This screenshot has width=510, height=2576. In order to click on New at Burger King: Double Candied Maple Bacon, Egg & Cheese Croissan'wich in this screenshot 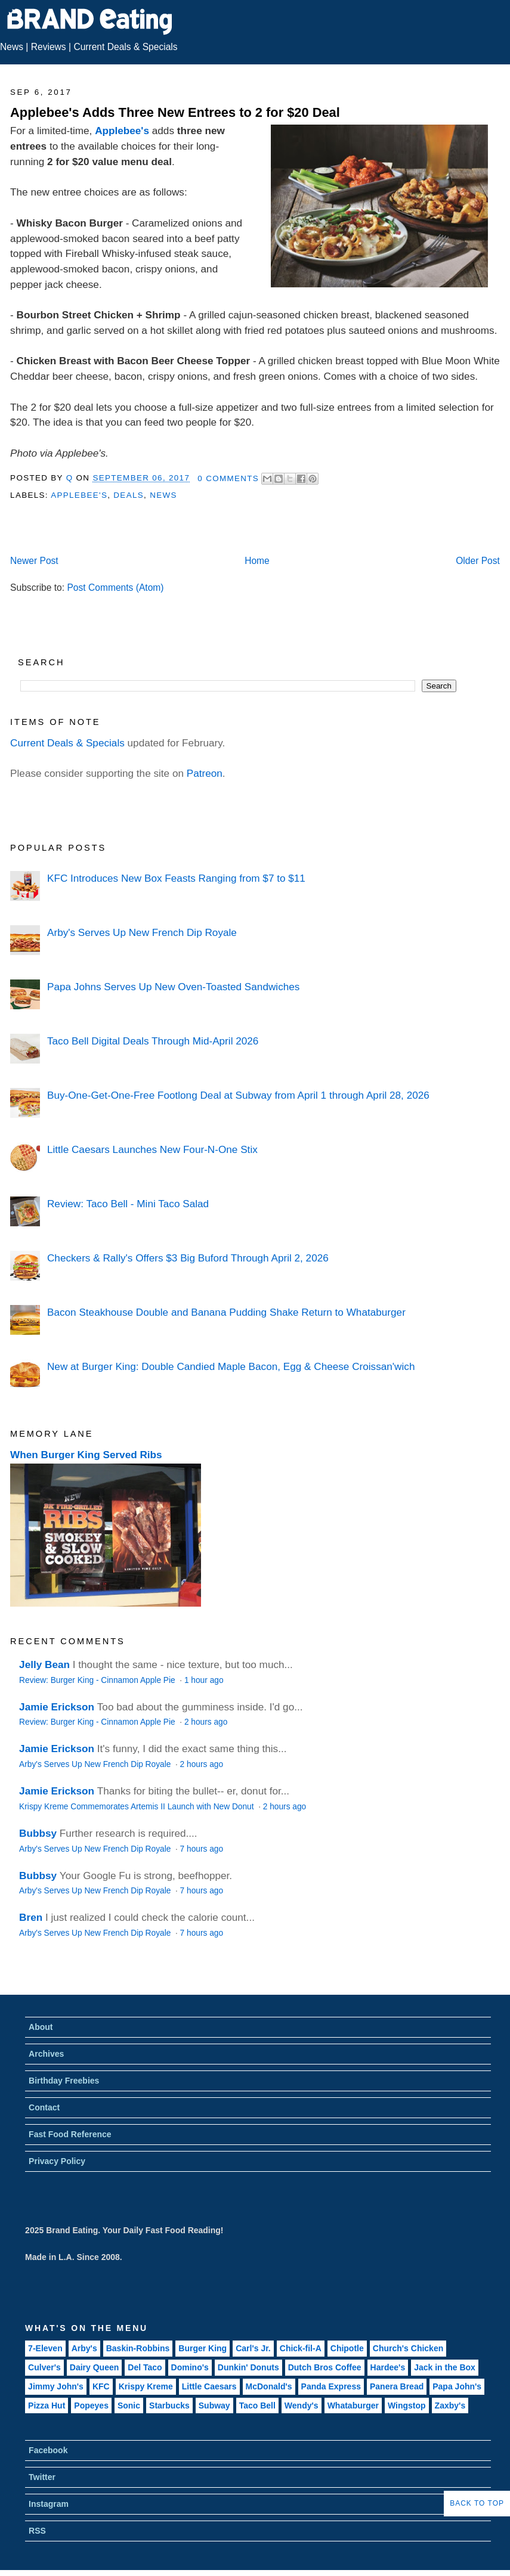, I will do `click(231, 1366)`.